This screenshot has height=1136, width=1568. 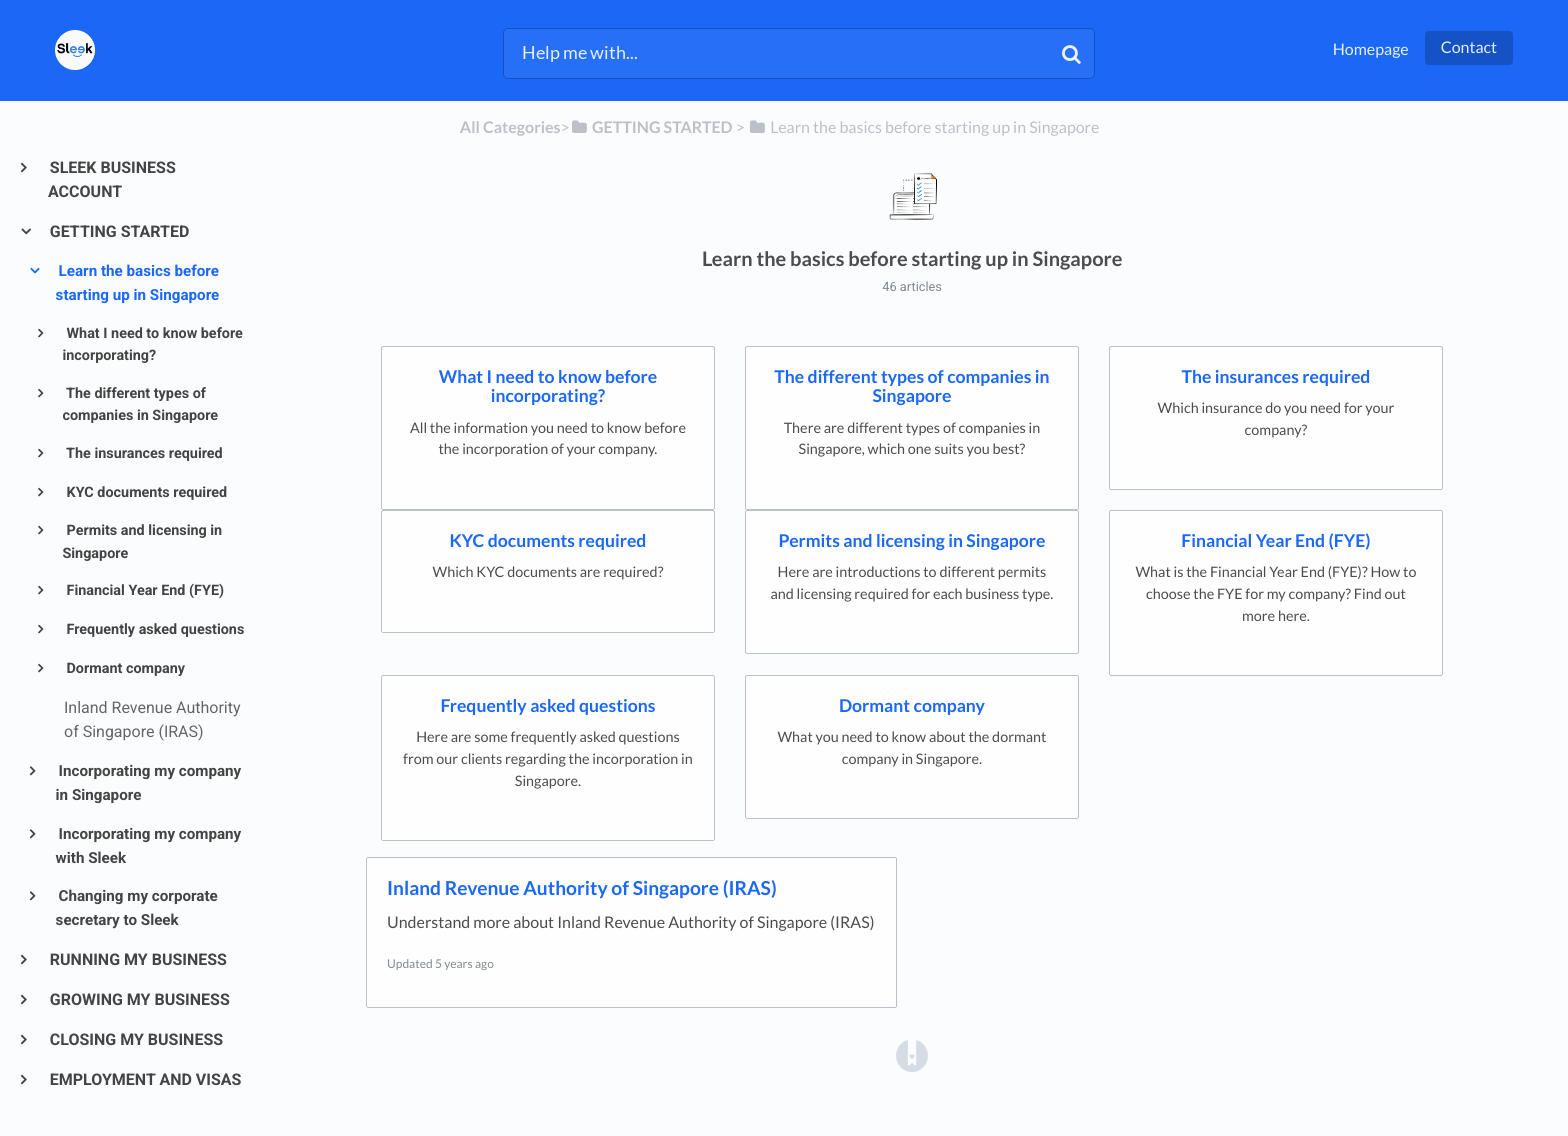 I want to click on Changing my corporate secretary to Sleek, so click(x=137, y=908).